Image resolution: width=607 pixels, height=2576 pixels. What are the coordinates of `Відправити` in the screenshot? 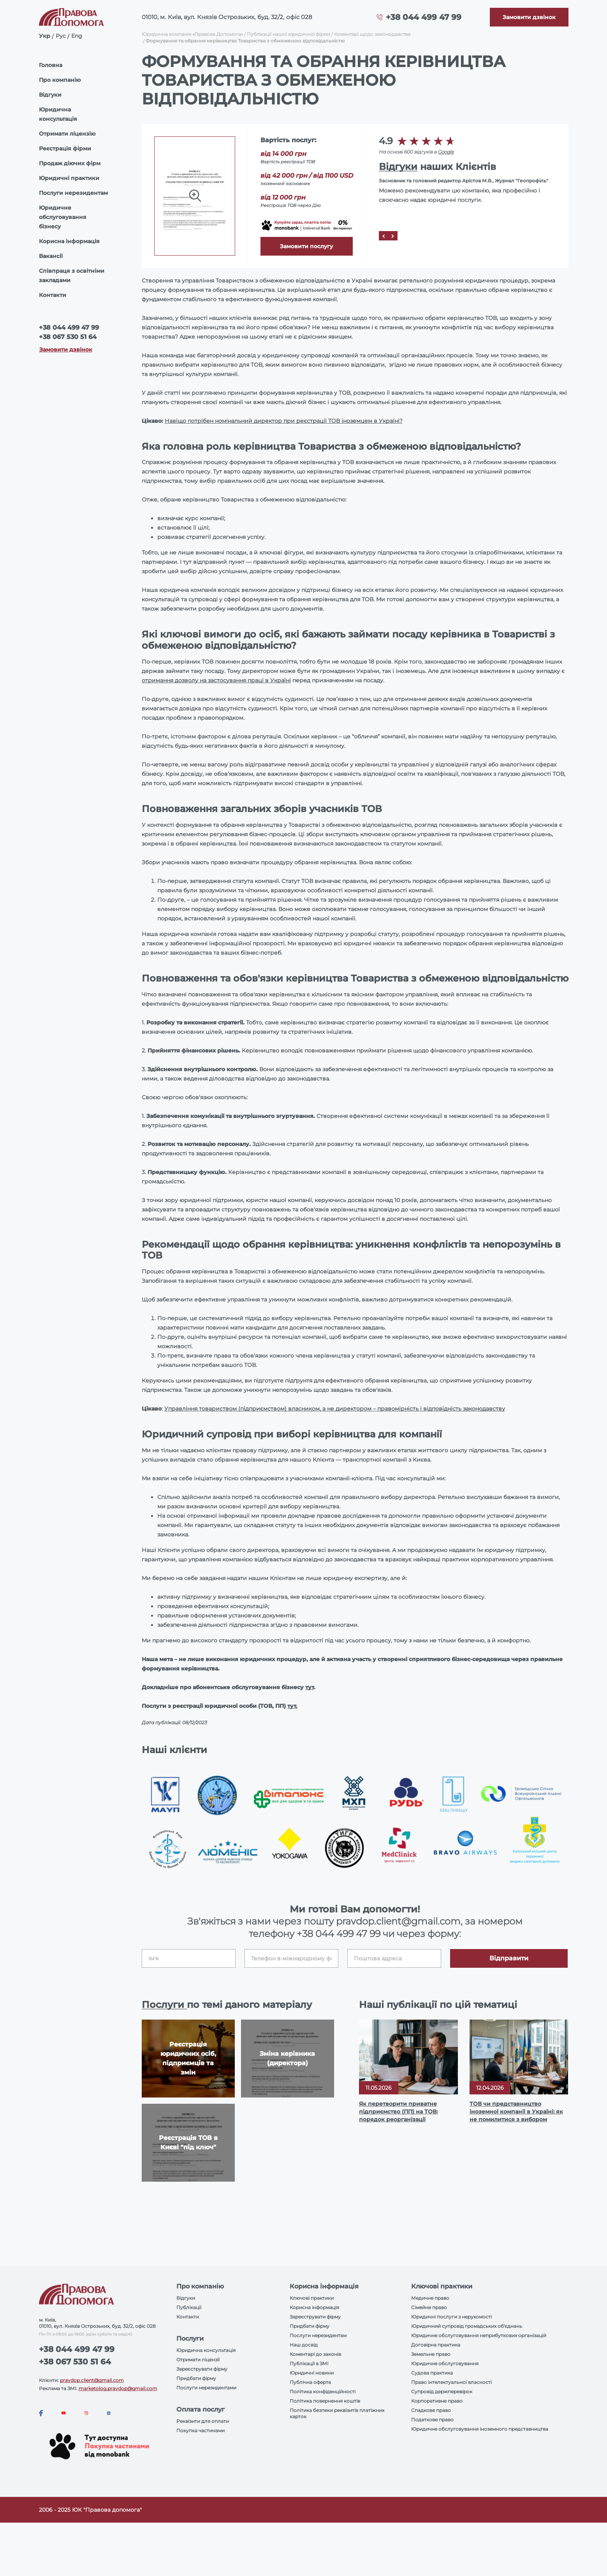 It's located at (508, 1958).